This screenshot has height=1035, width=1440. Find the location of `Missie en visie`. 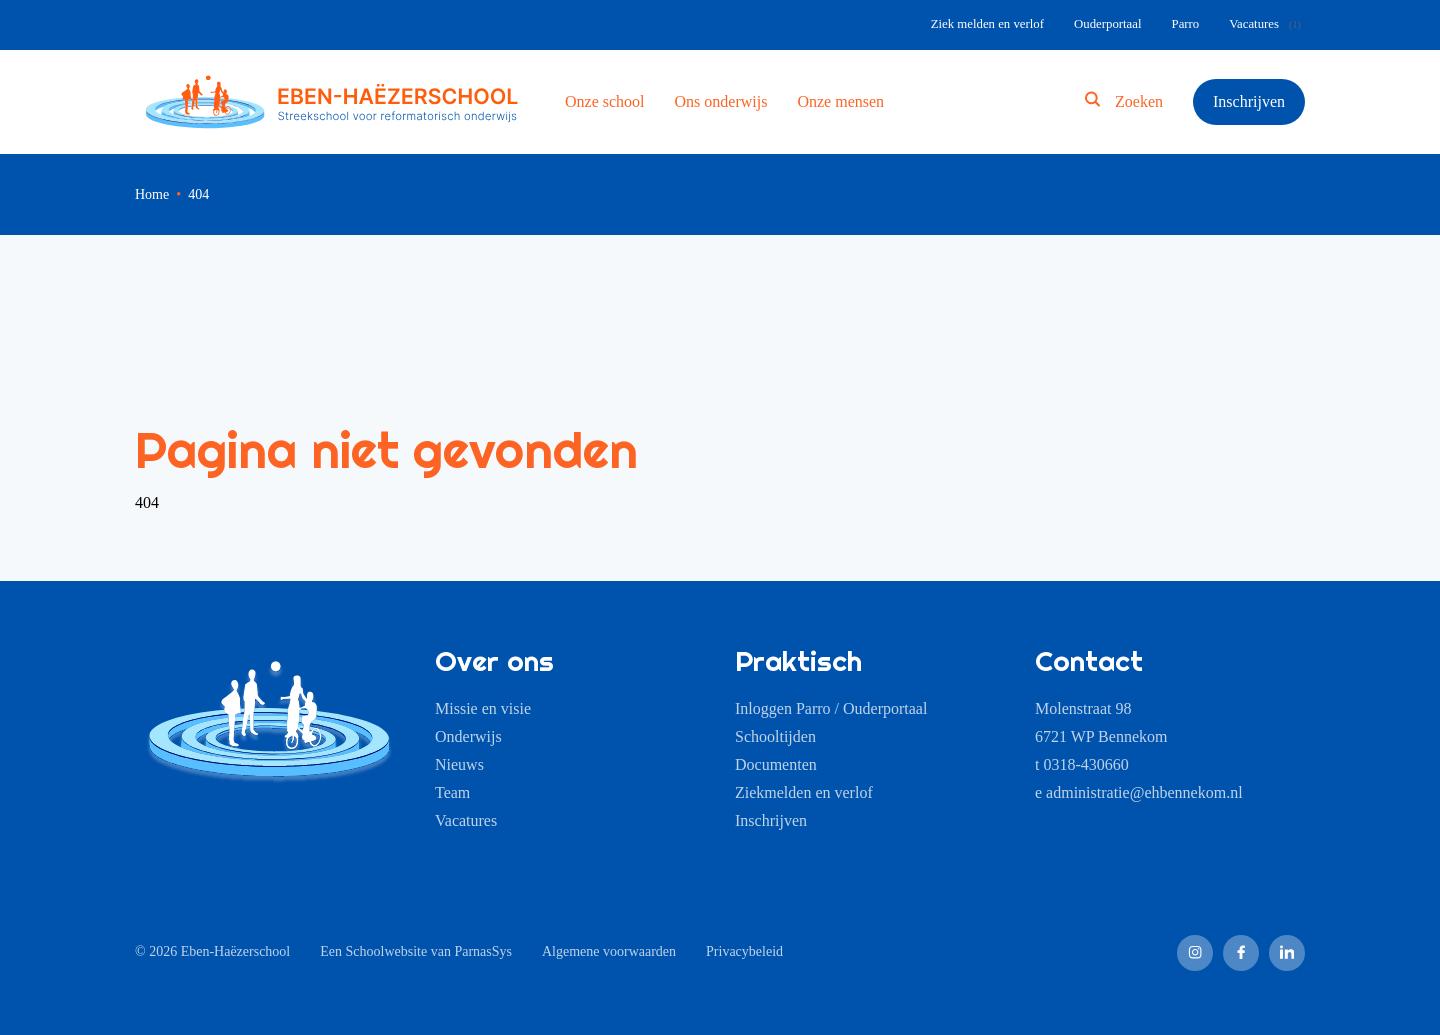

Missie en visie is located at coordinates (483, 708).